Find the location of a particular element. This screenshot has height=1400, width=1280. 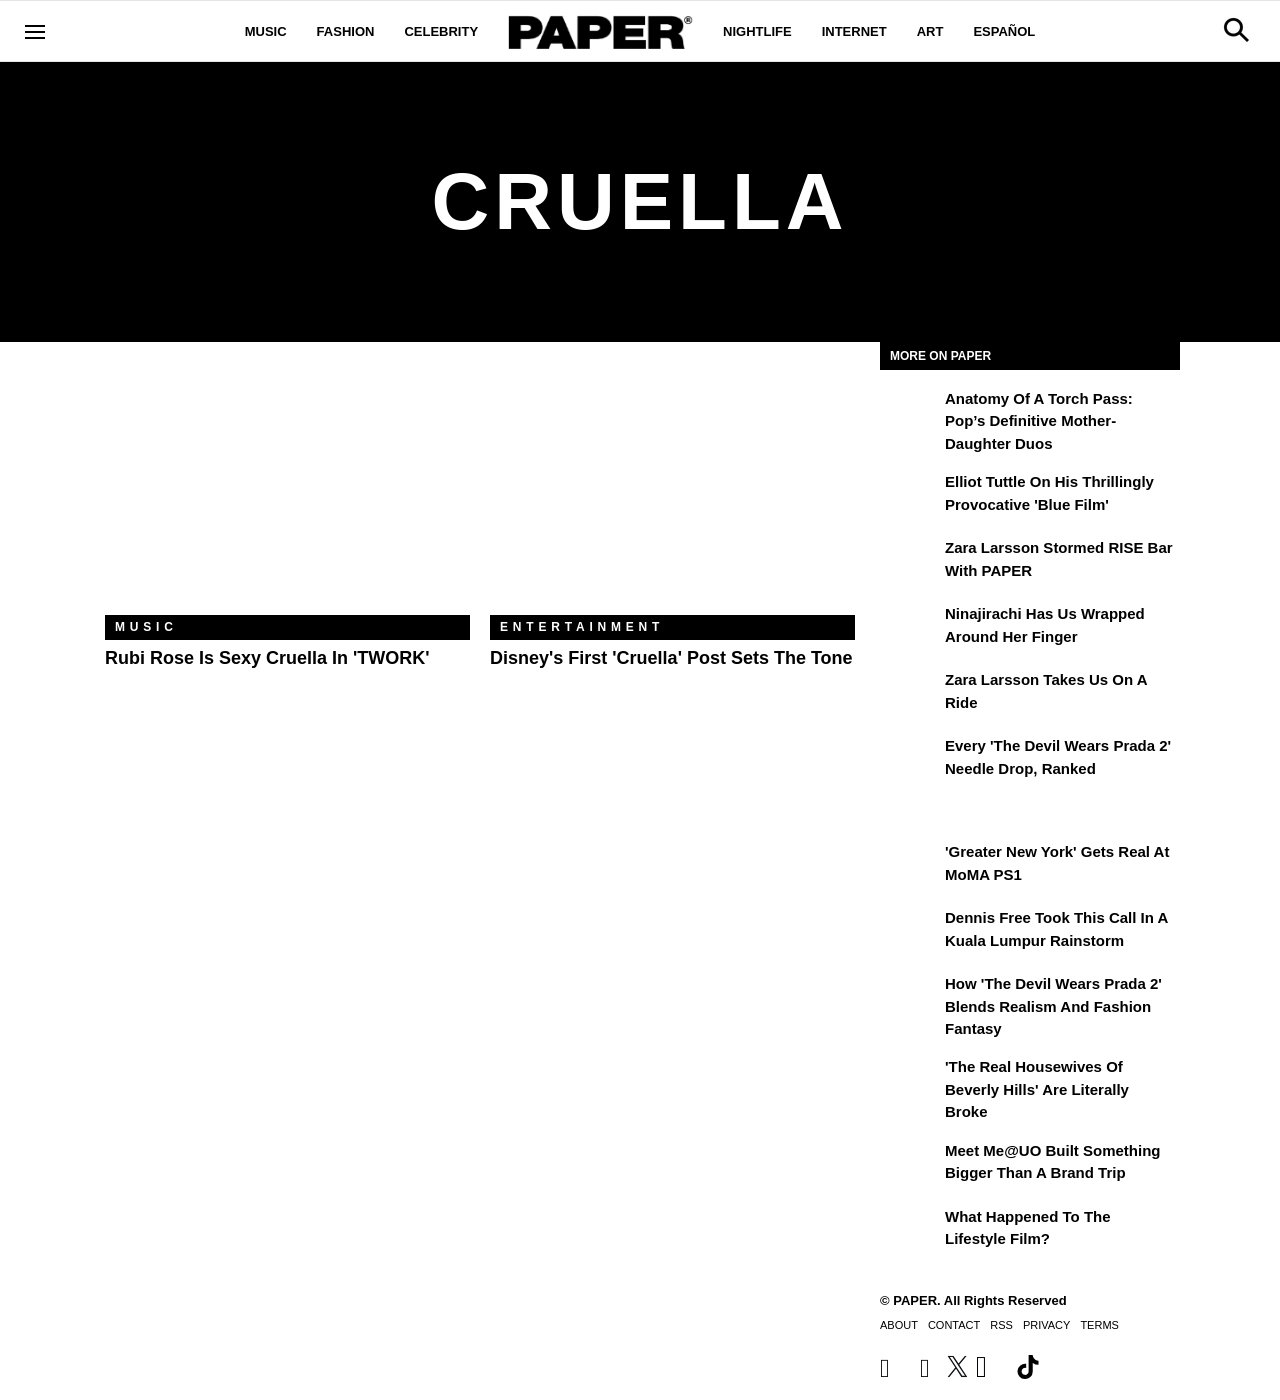

Anatomy of a Torch Pass: Pop’s Definitive Mother-Daughter Duos is located at coordinates (1039, 421).